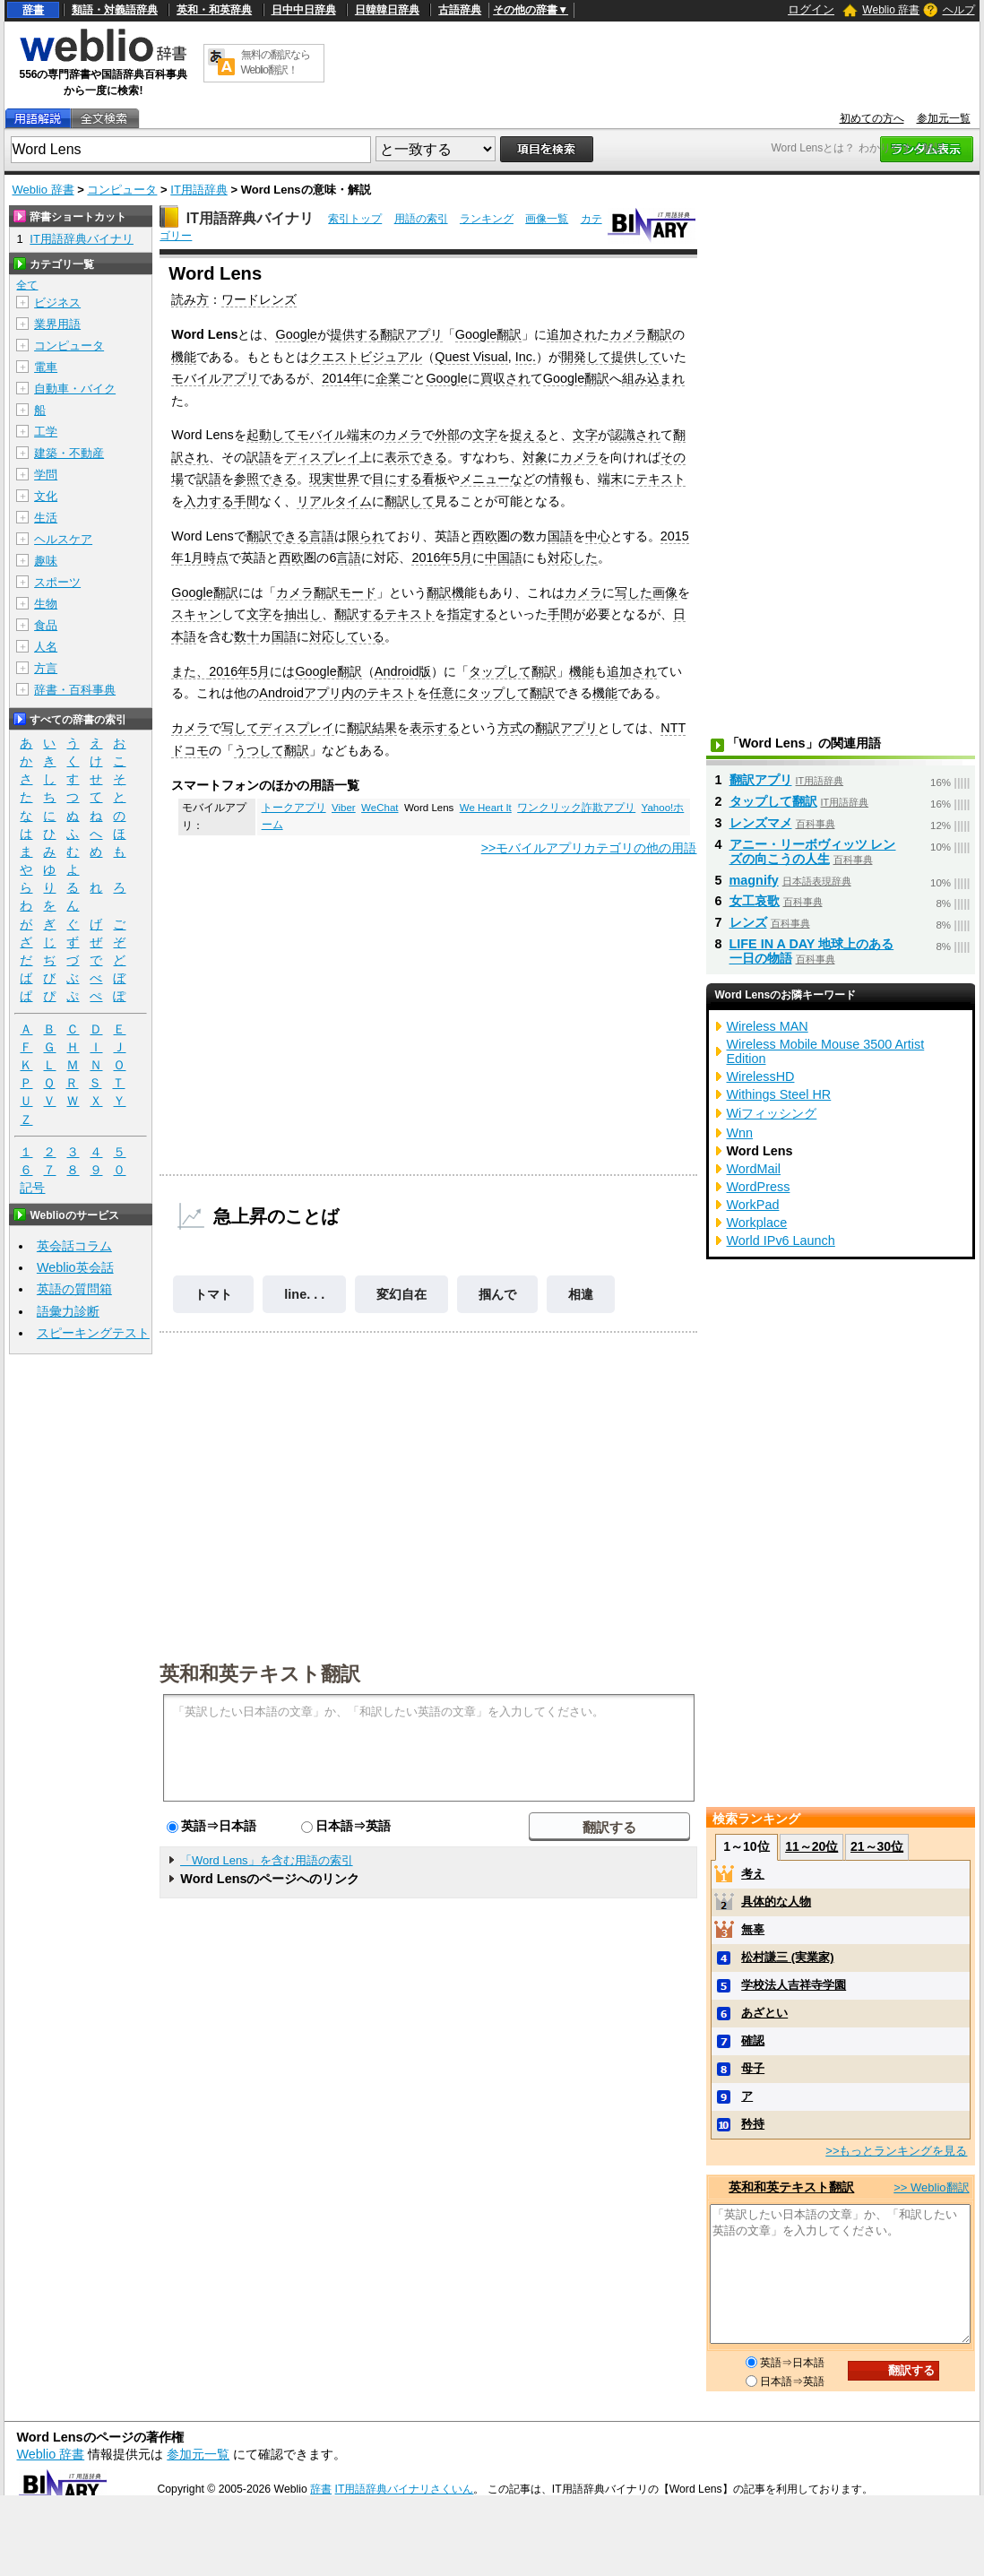 The width and height of the screenshot is (984, 2576). Describe the element at coordinates (872, 118) in the screenshot. I see `初めての方へ` at that location.